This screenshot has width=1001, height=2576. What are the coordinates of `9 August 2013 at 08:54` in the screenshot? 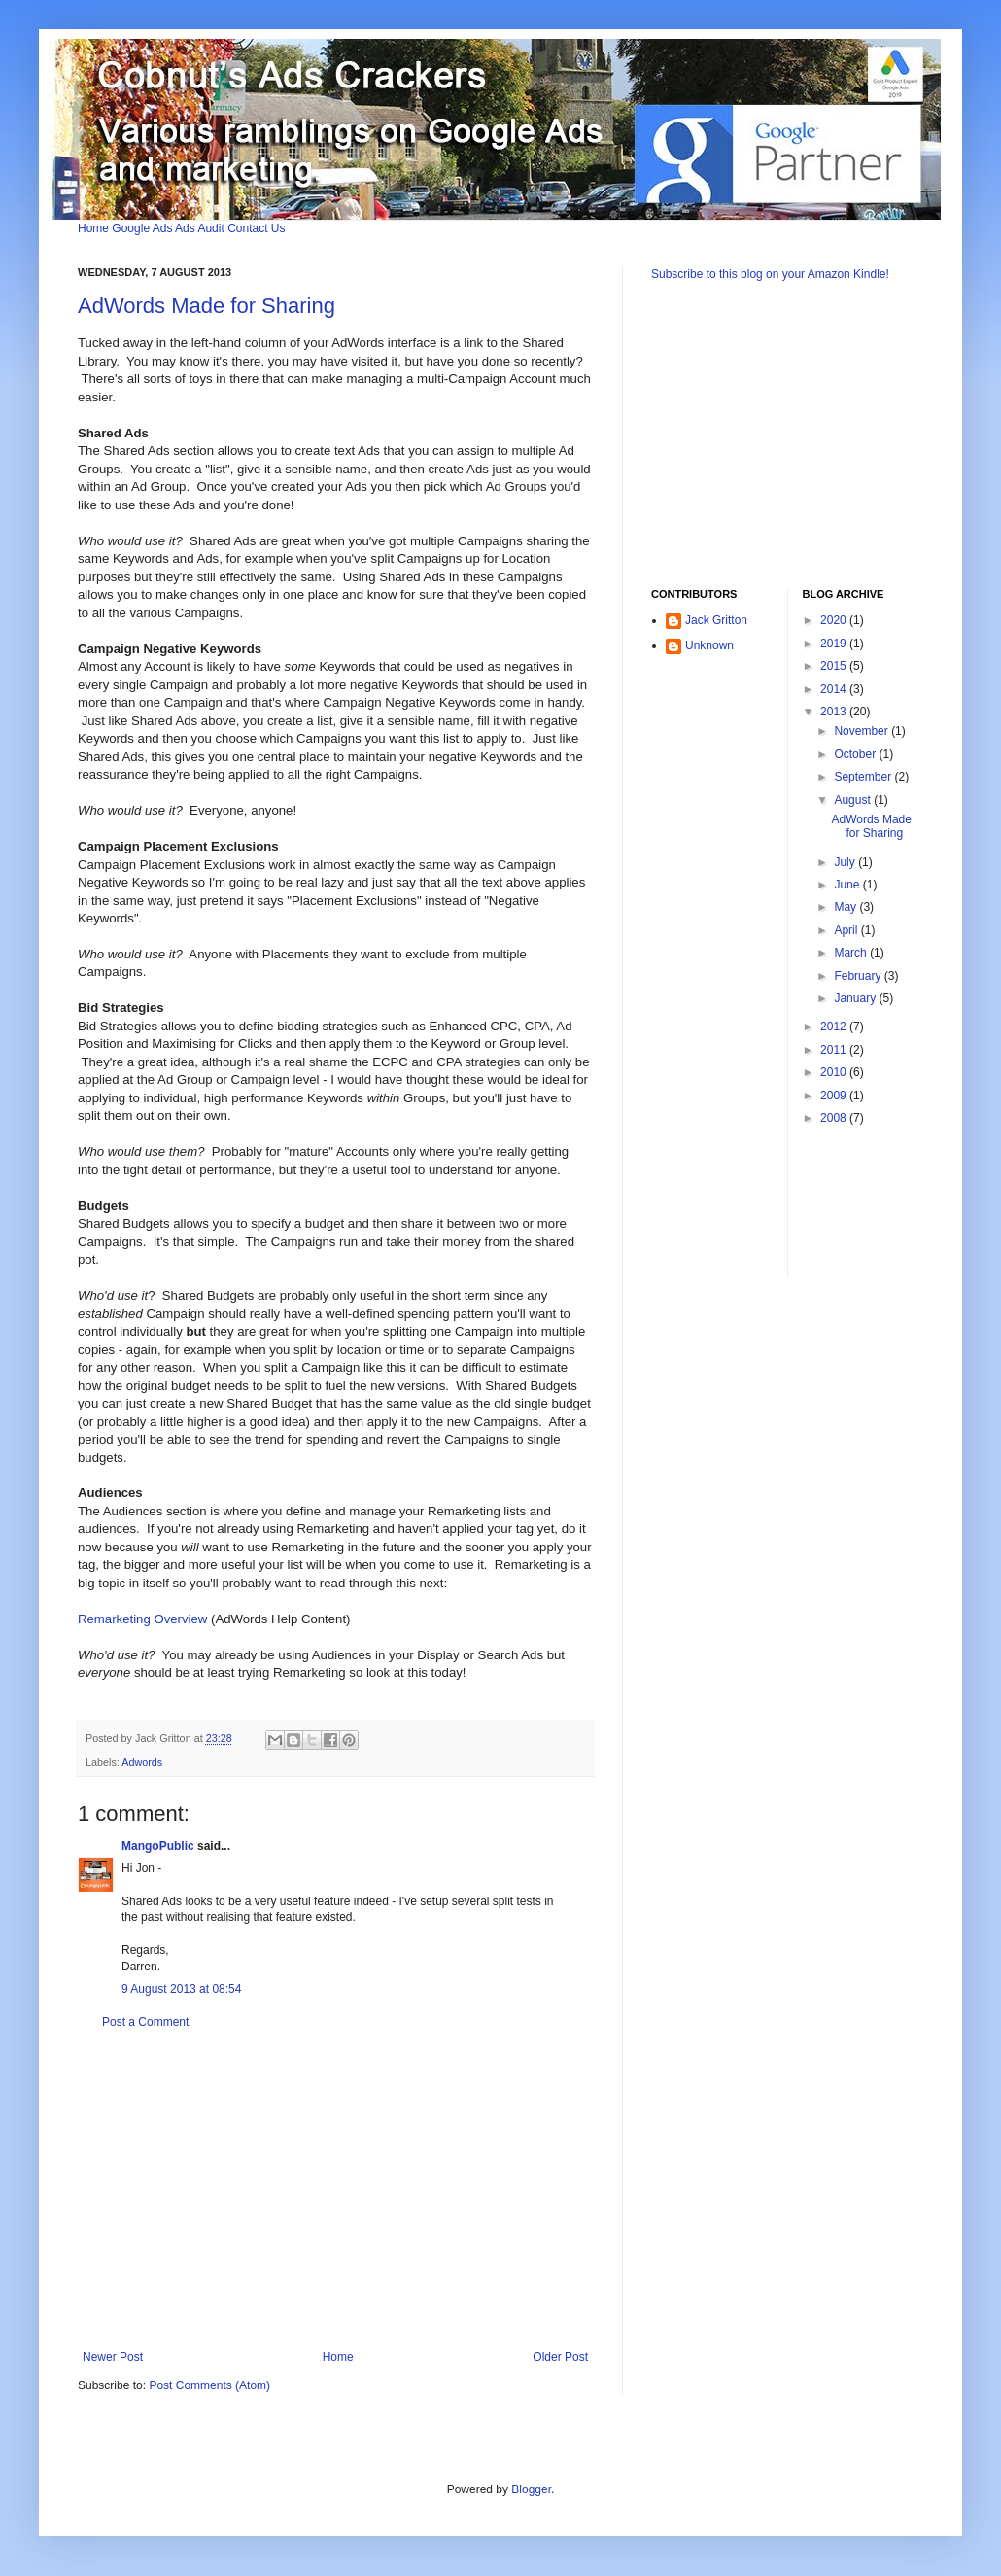 It's located at (181, 1989).